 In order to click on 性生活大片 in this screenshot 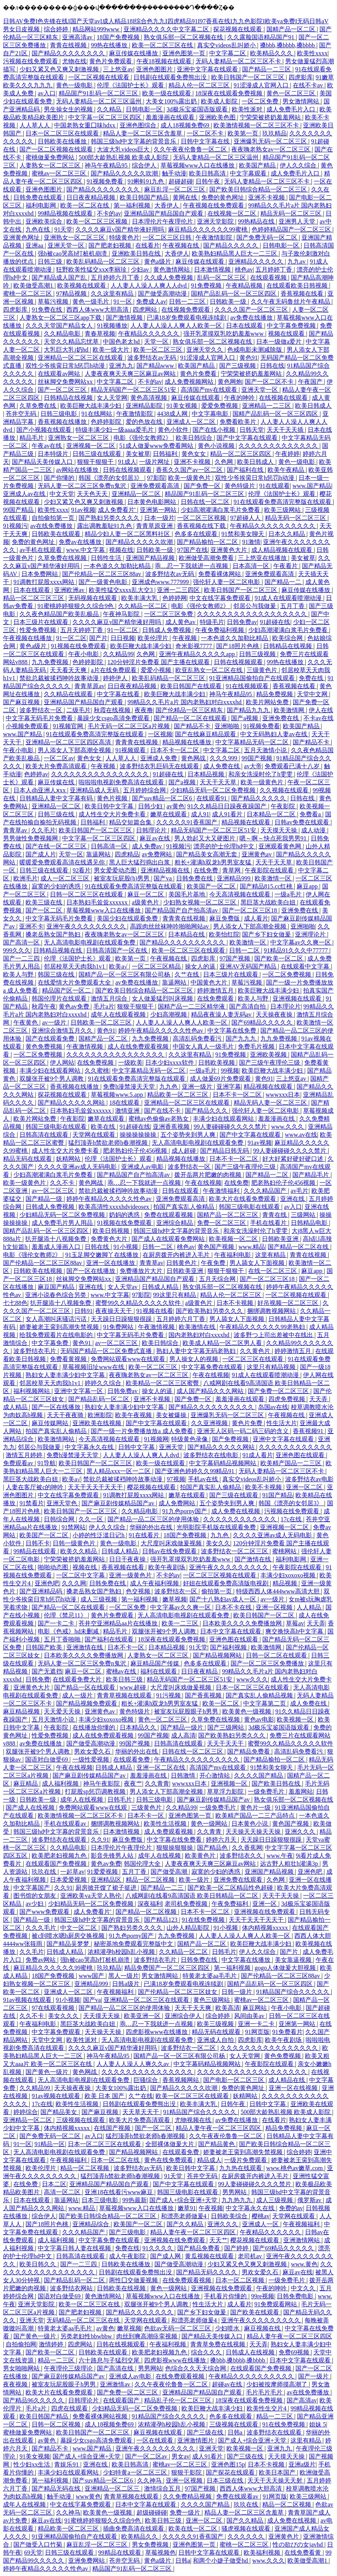, I will do `click(281, 1423)`.